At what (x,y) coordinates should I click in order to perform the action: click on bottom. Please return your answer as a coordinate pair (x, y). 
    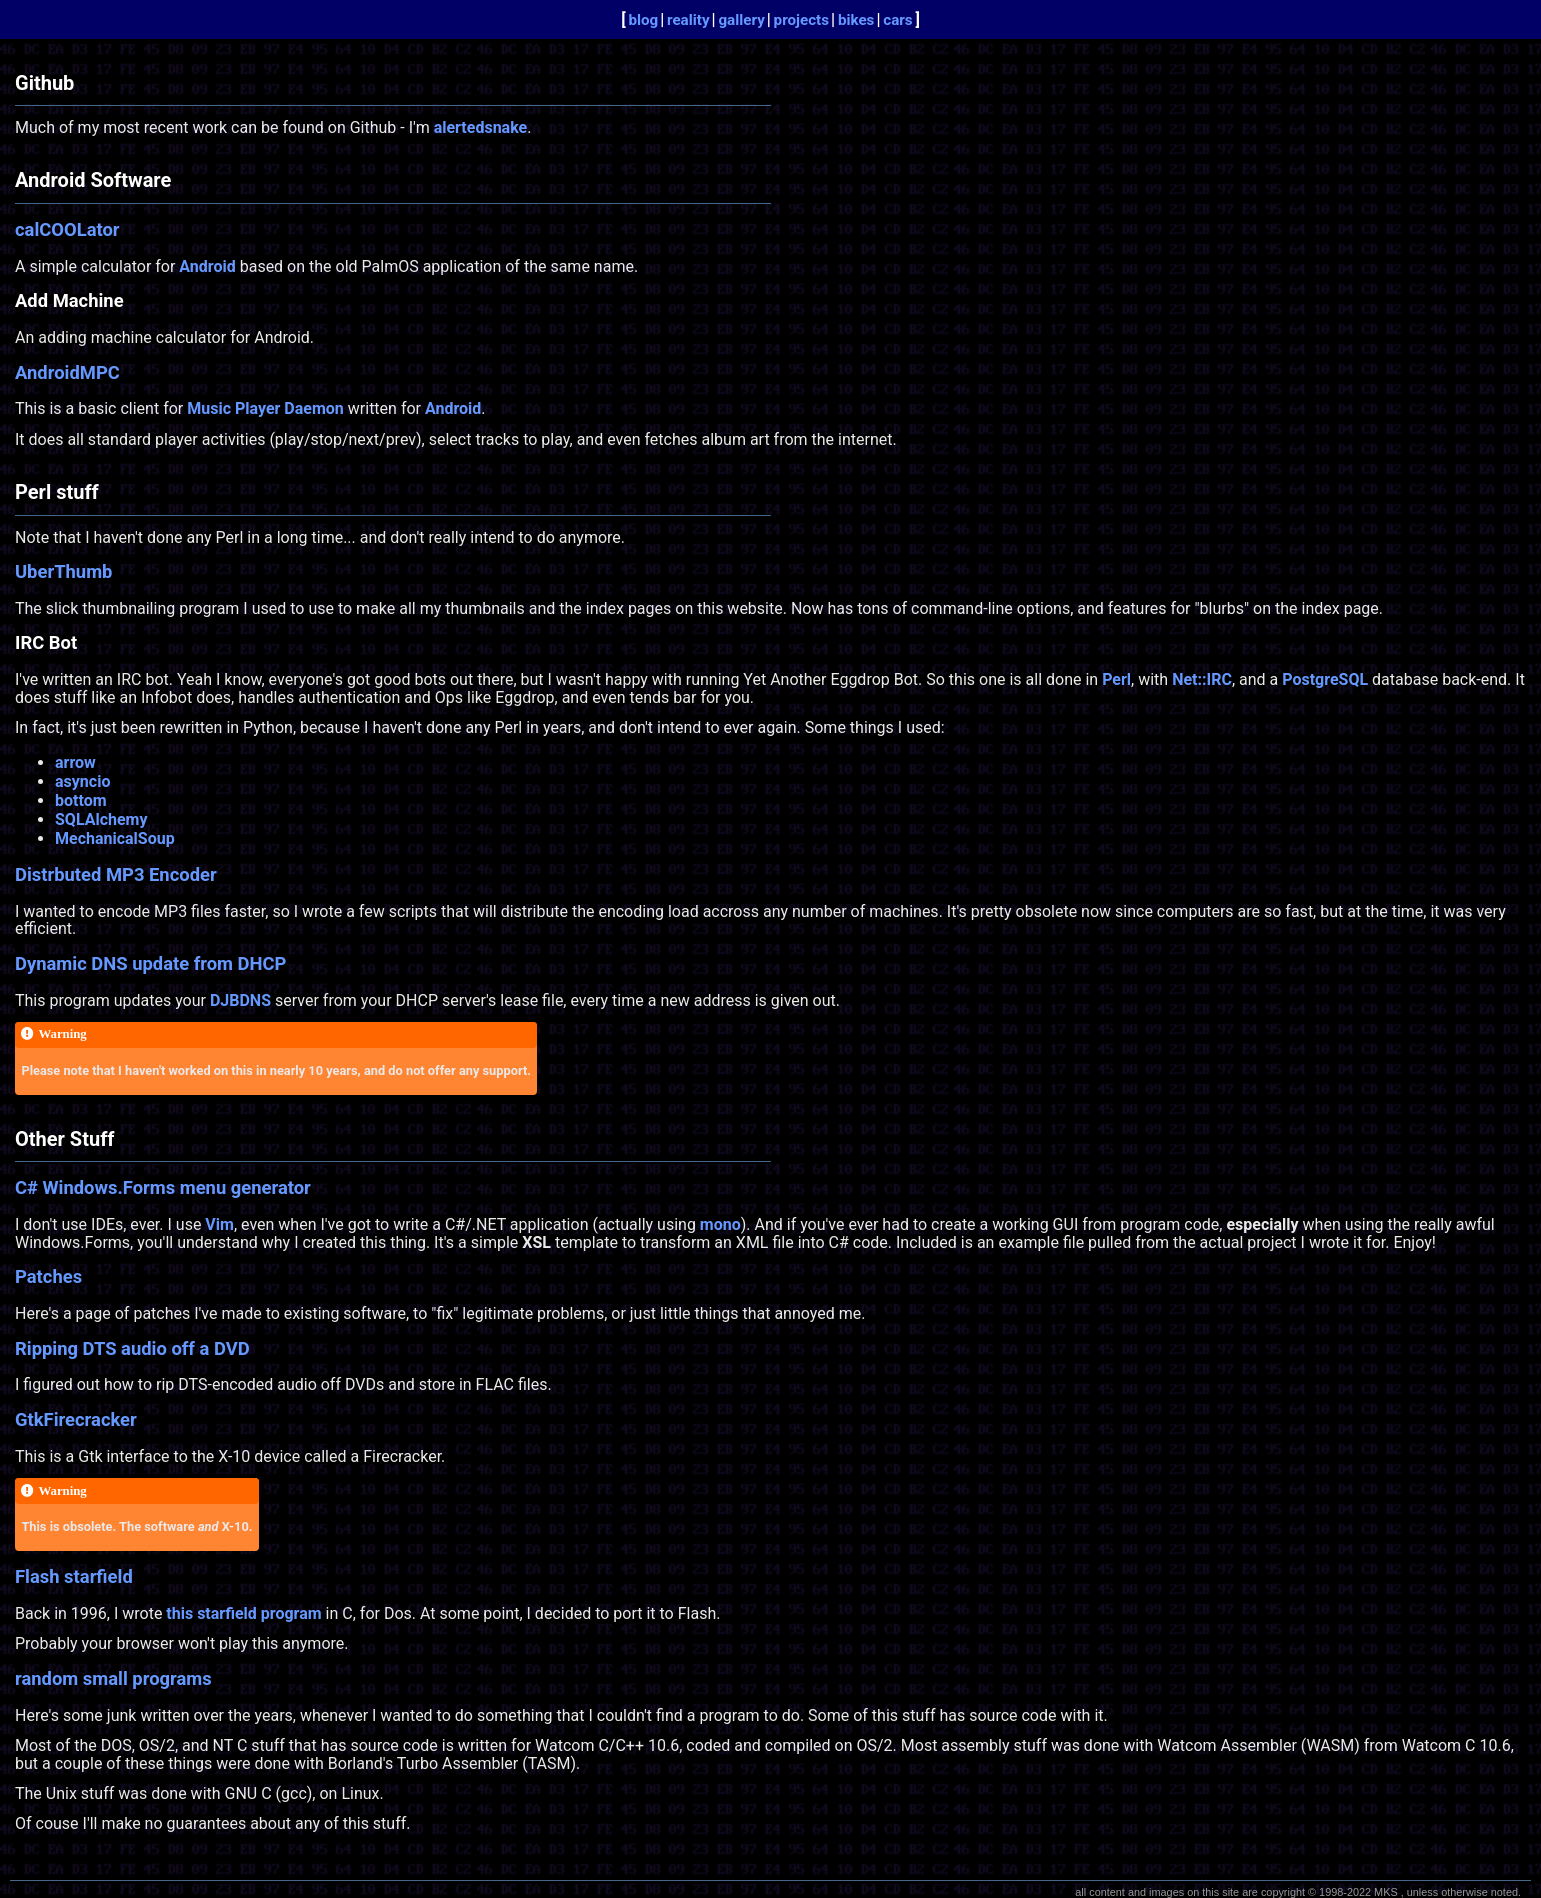
    Looking at the image, I should click on (81, 800).